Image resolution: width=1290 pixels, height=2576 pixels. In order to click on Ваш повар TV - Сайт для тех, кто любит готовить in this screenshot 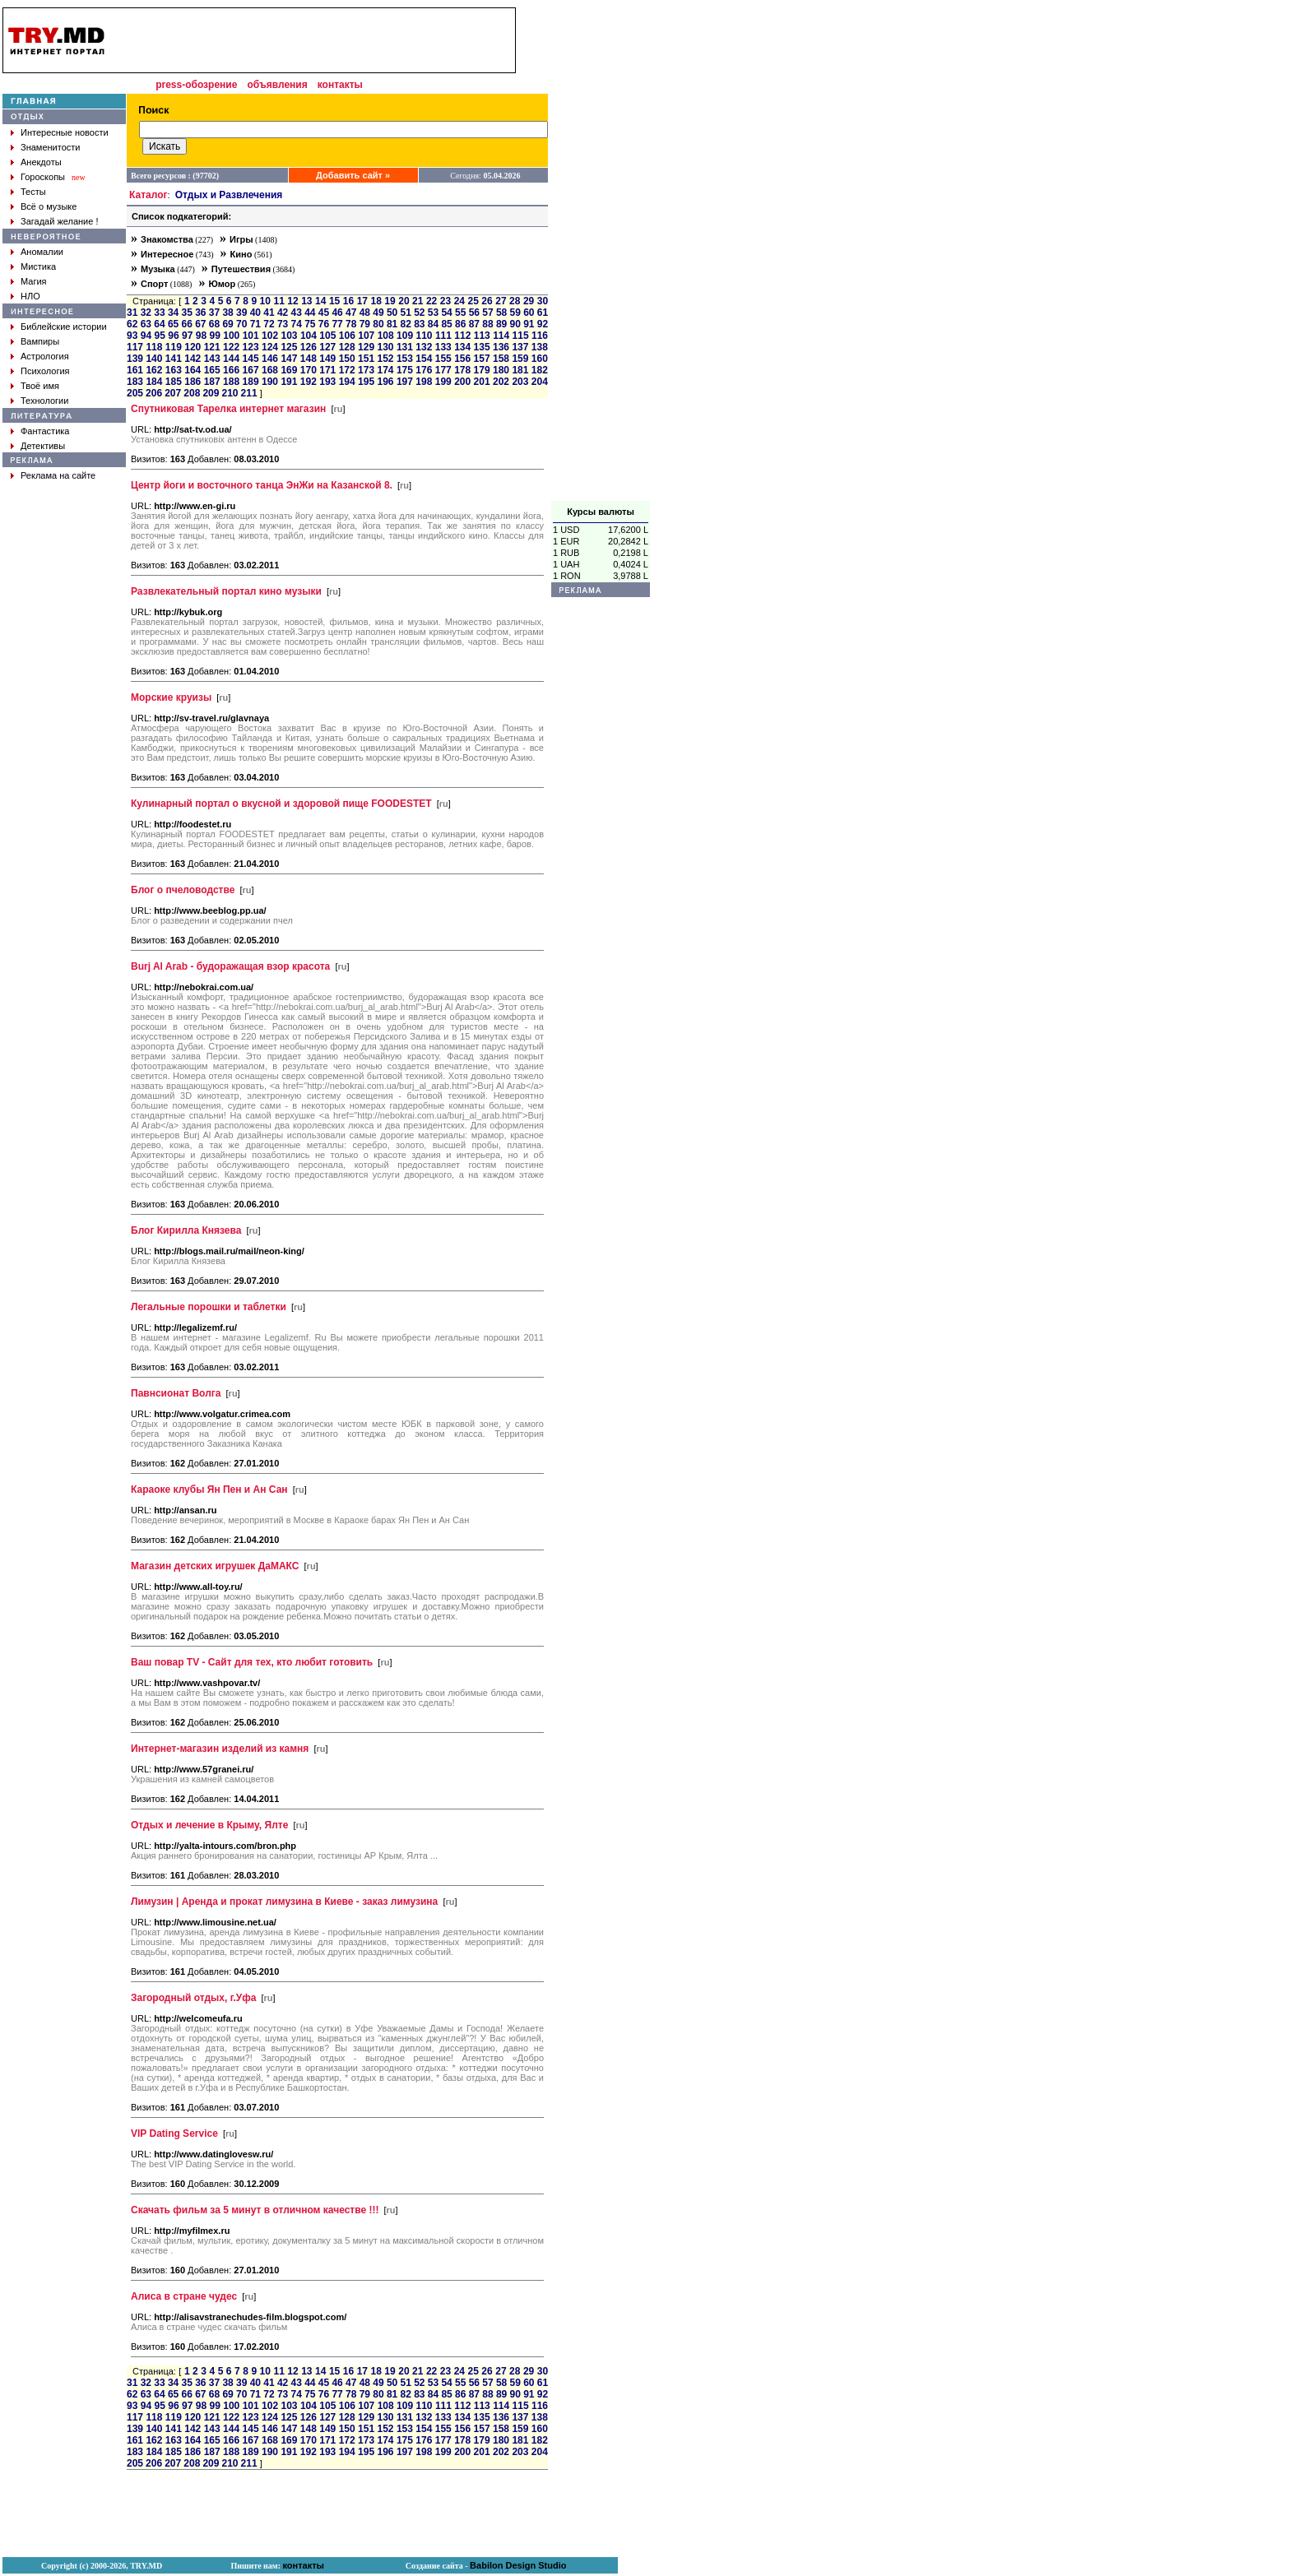, I will do `click(252, 1662)`.